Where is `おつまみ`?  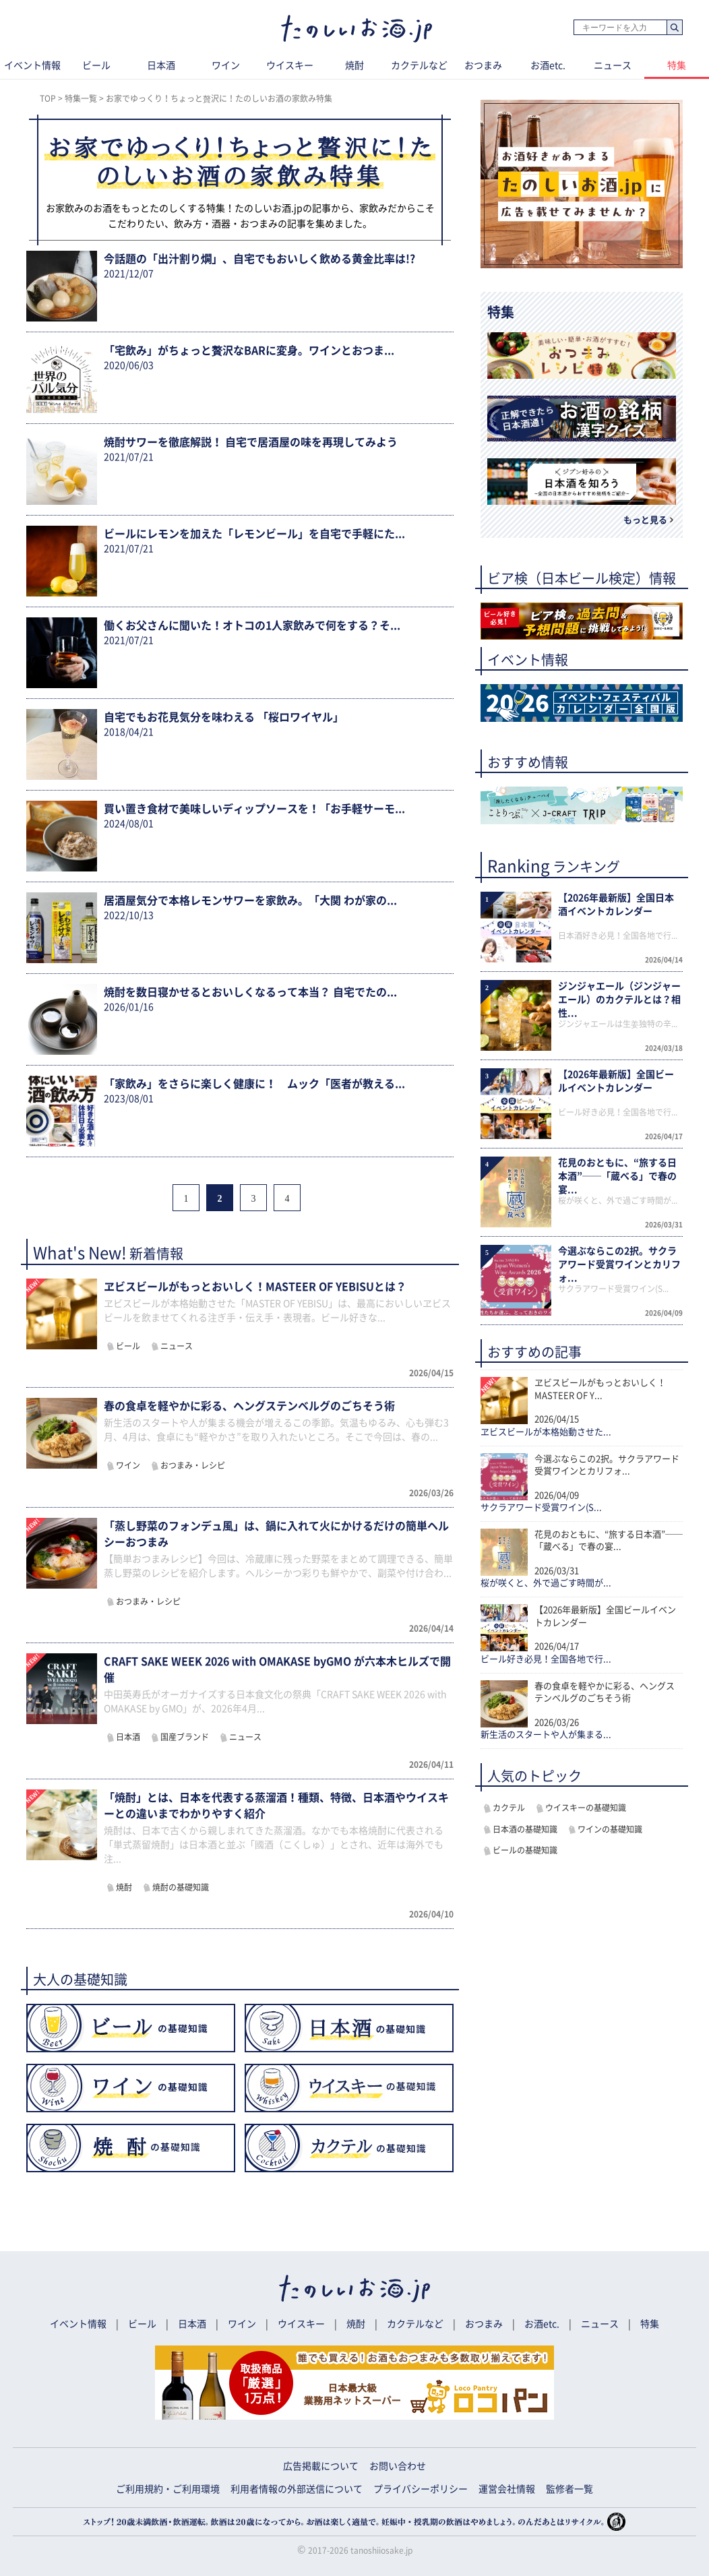 おつまみ is located at coordinates (483, 65).